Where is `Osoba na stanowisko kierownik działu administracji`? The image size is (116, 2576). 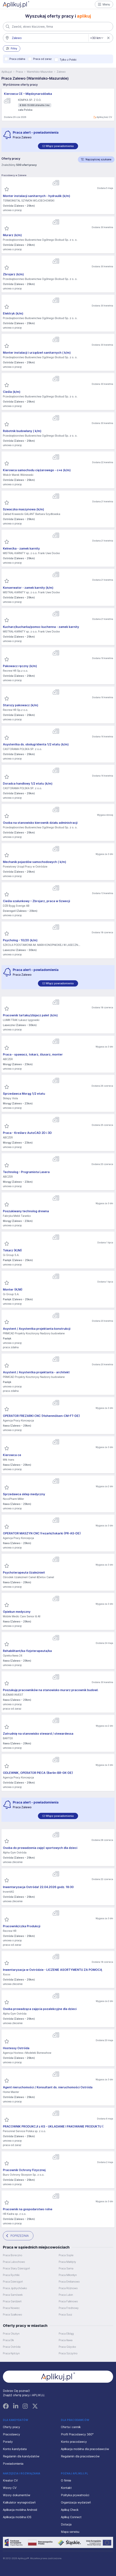
Osoba na stanowisko kierownik działu administracji is located at coordinates (40, 822).